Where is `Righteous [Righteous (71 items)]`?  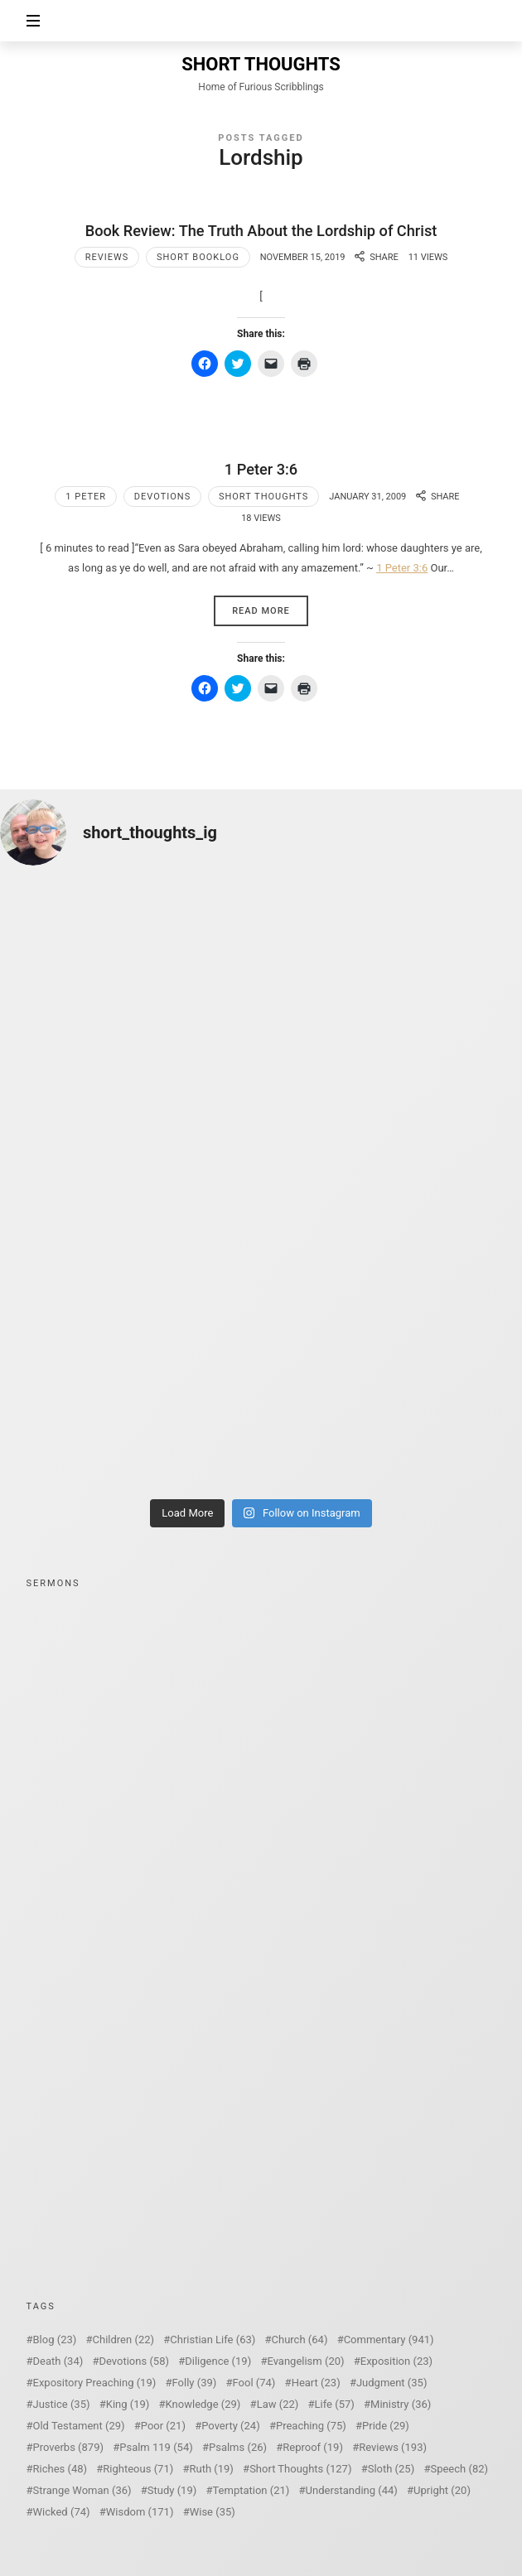 Righteous [Righteous (71 items)] is located at coordinates (138, 2468).